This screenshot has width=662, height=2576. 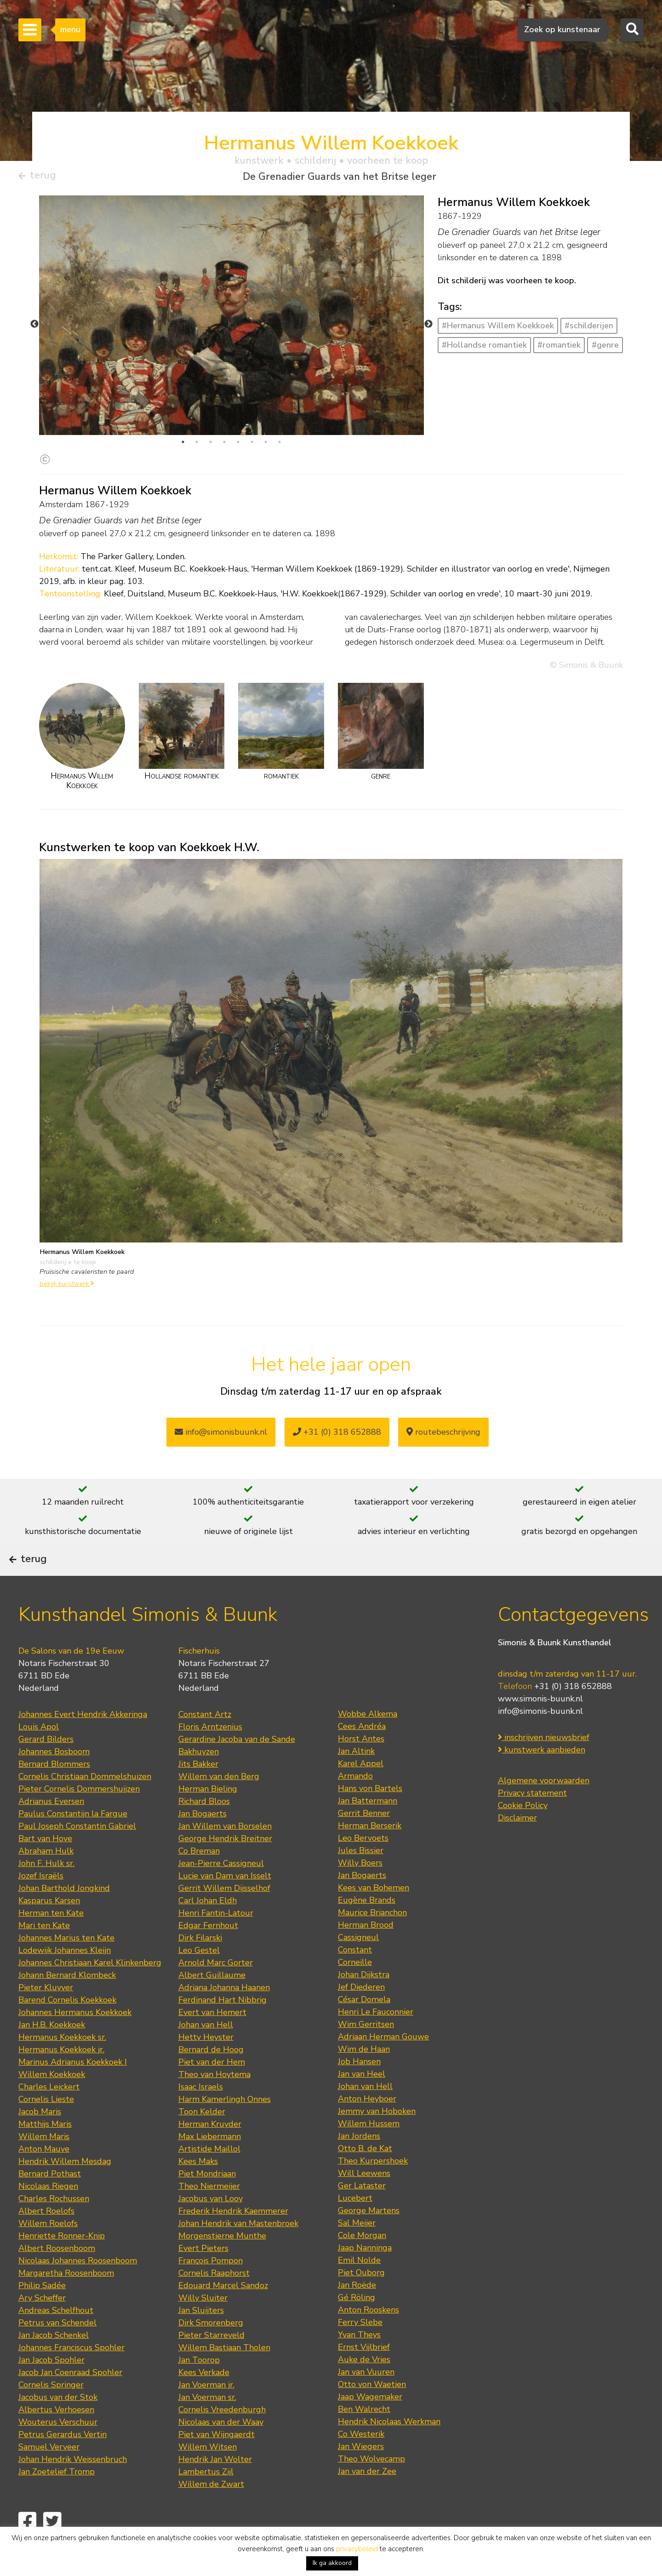 What do you see at coordinates (355, 1987) in the screenshot?
I see `Corneille` at bounding box center [355, 1987].